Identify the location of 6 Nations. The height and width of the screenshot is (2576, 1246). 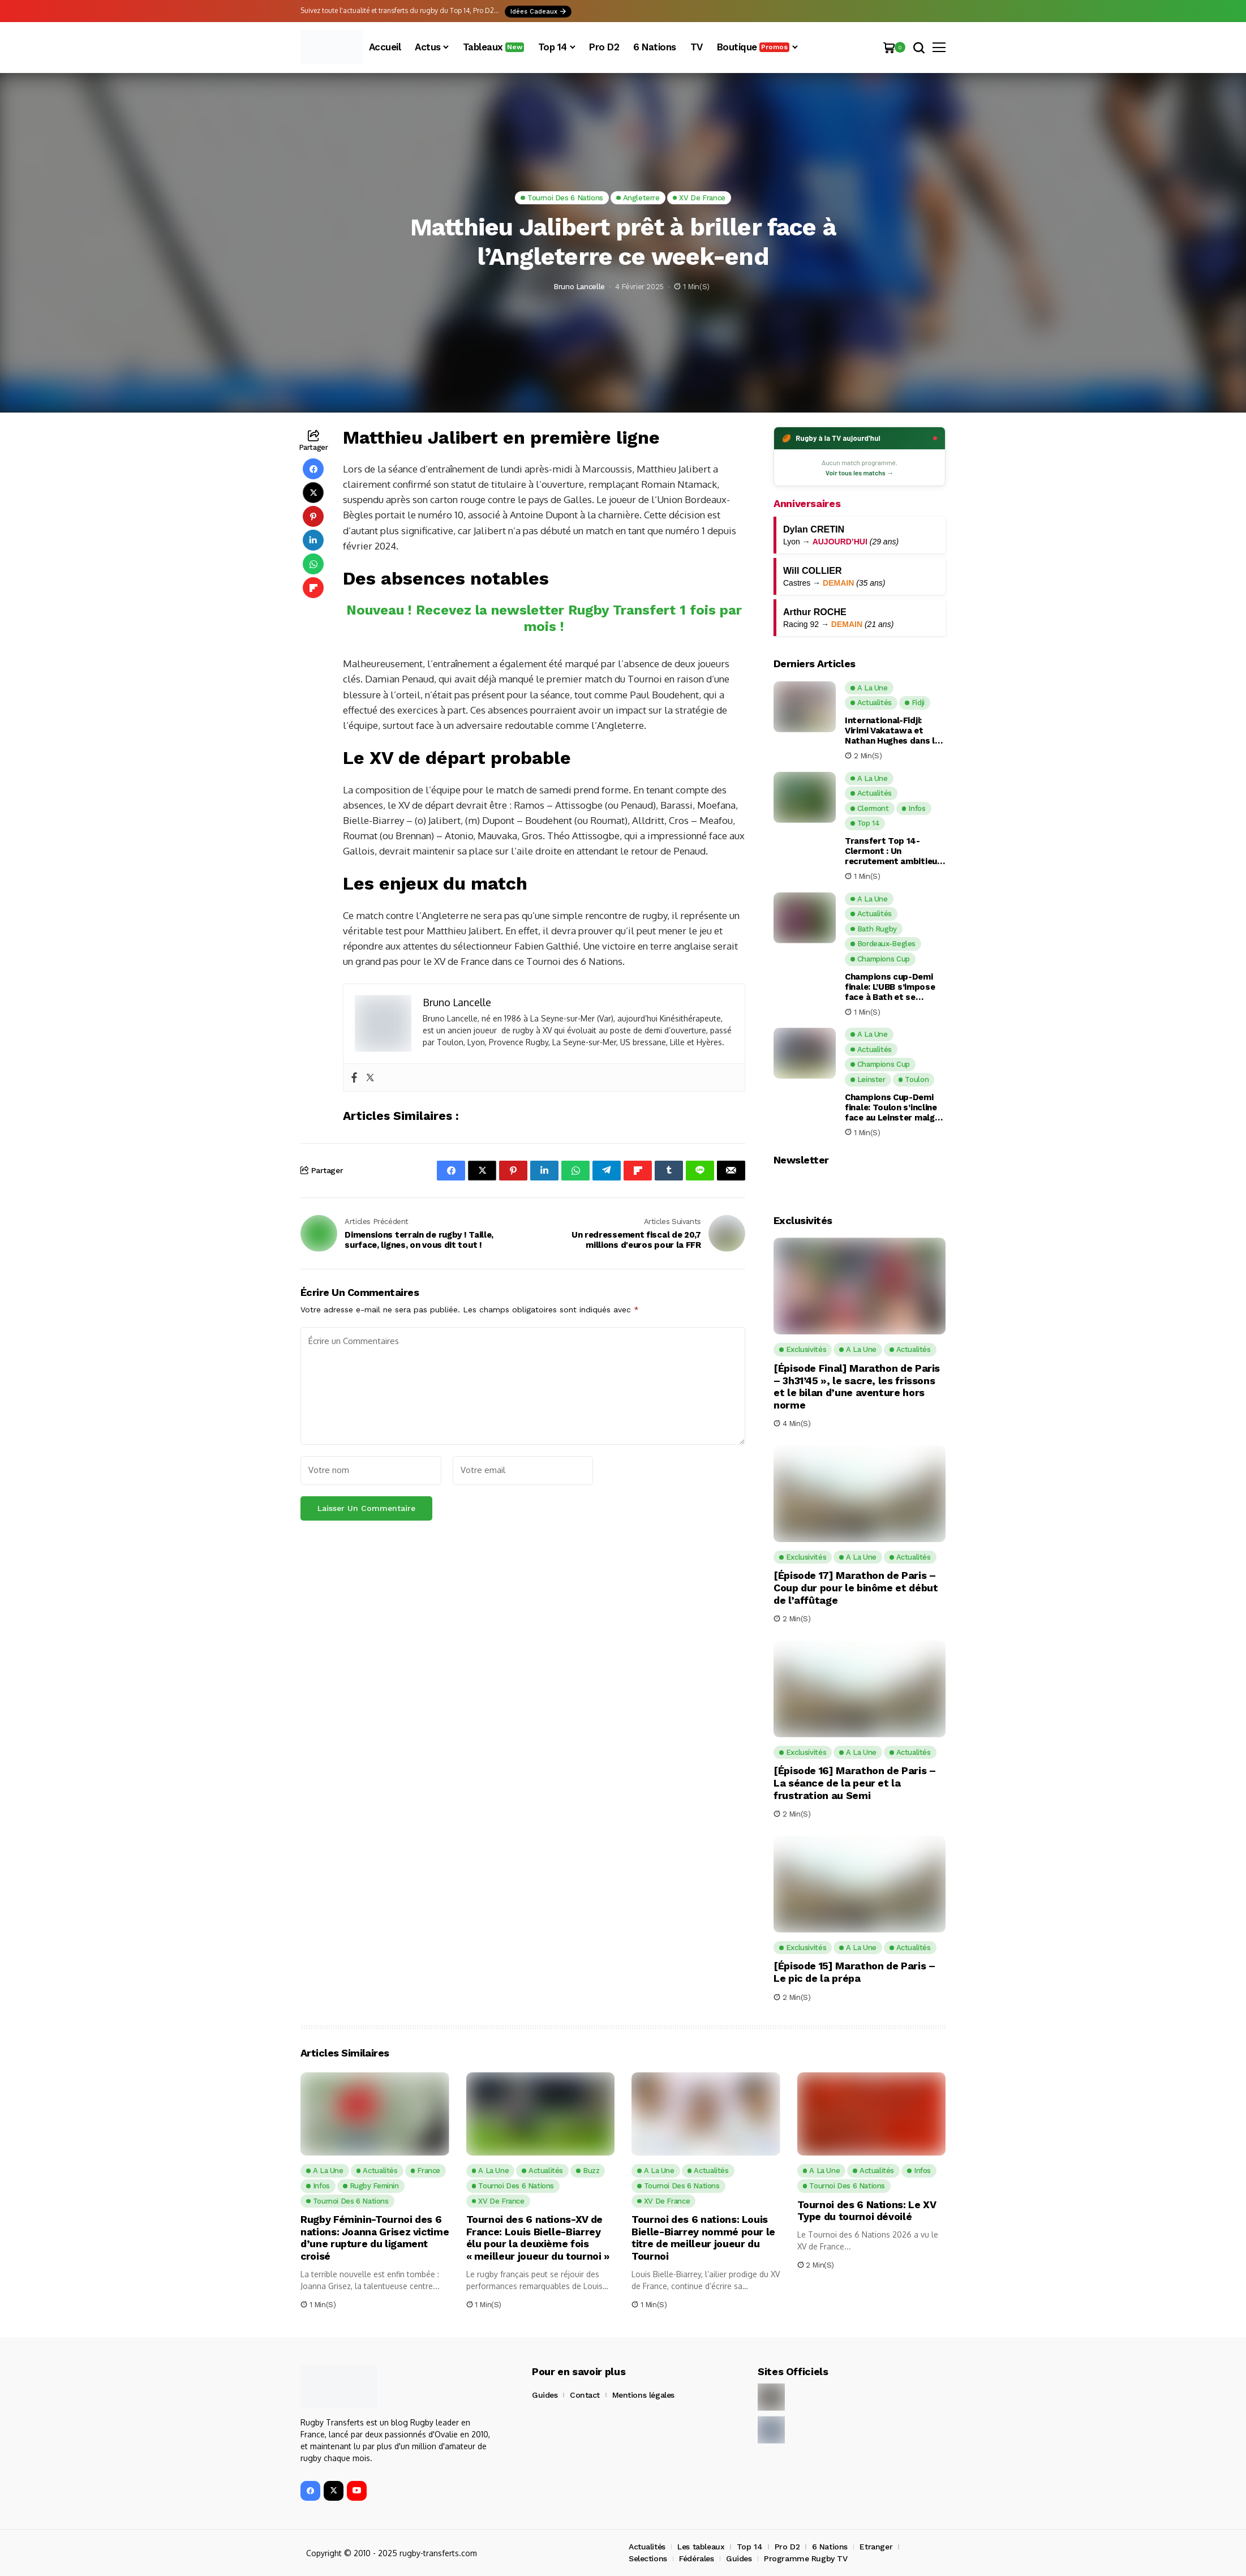
(830, 2546).